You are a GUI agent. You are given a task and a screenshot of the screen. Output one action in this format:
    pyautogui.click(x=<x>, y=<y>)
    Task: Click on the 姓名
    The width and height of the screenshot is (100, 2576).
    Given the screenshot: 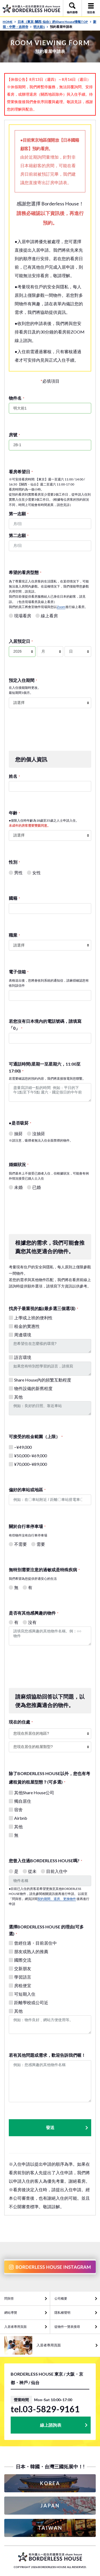 What is the action you would take?
    pyautogui.click(x=14, y=776)
    